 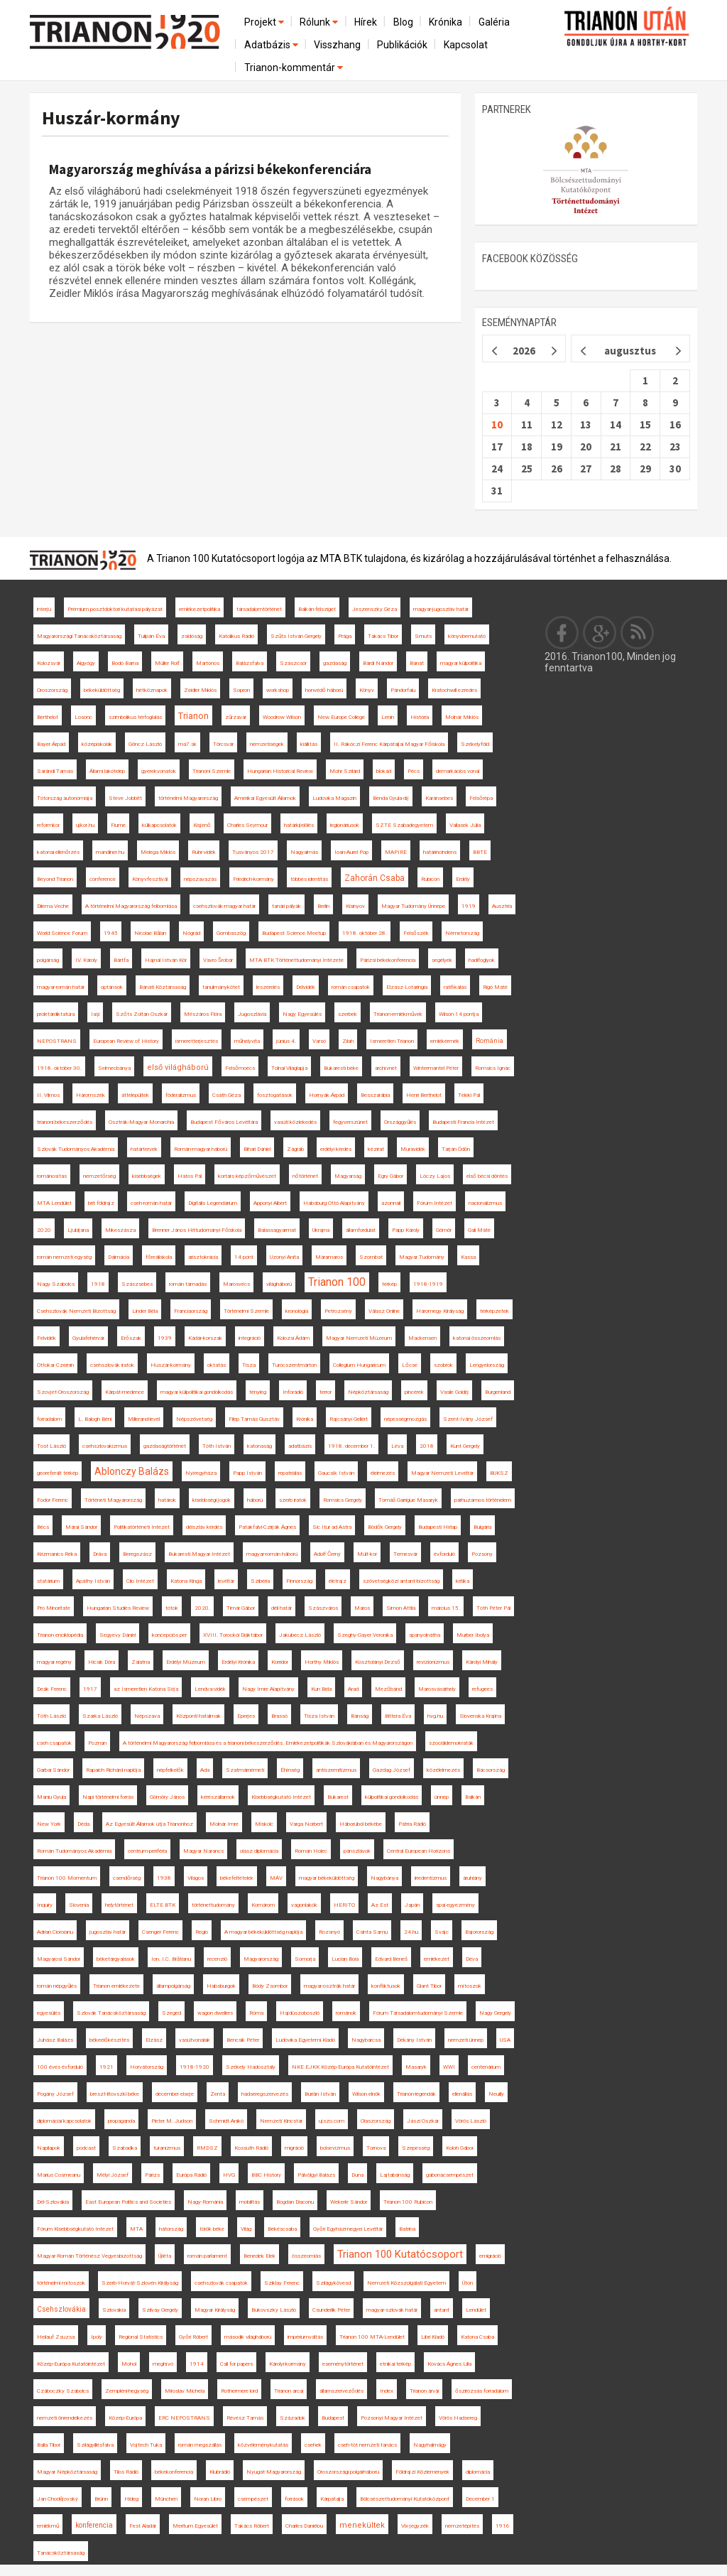 I want to click on Napilapok, so click(x=48, y=2148).